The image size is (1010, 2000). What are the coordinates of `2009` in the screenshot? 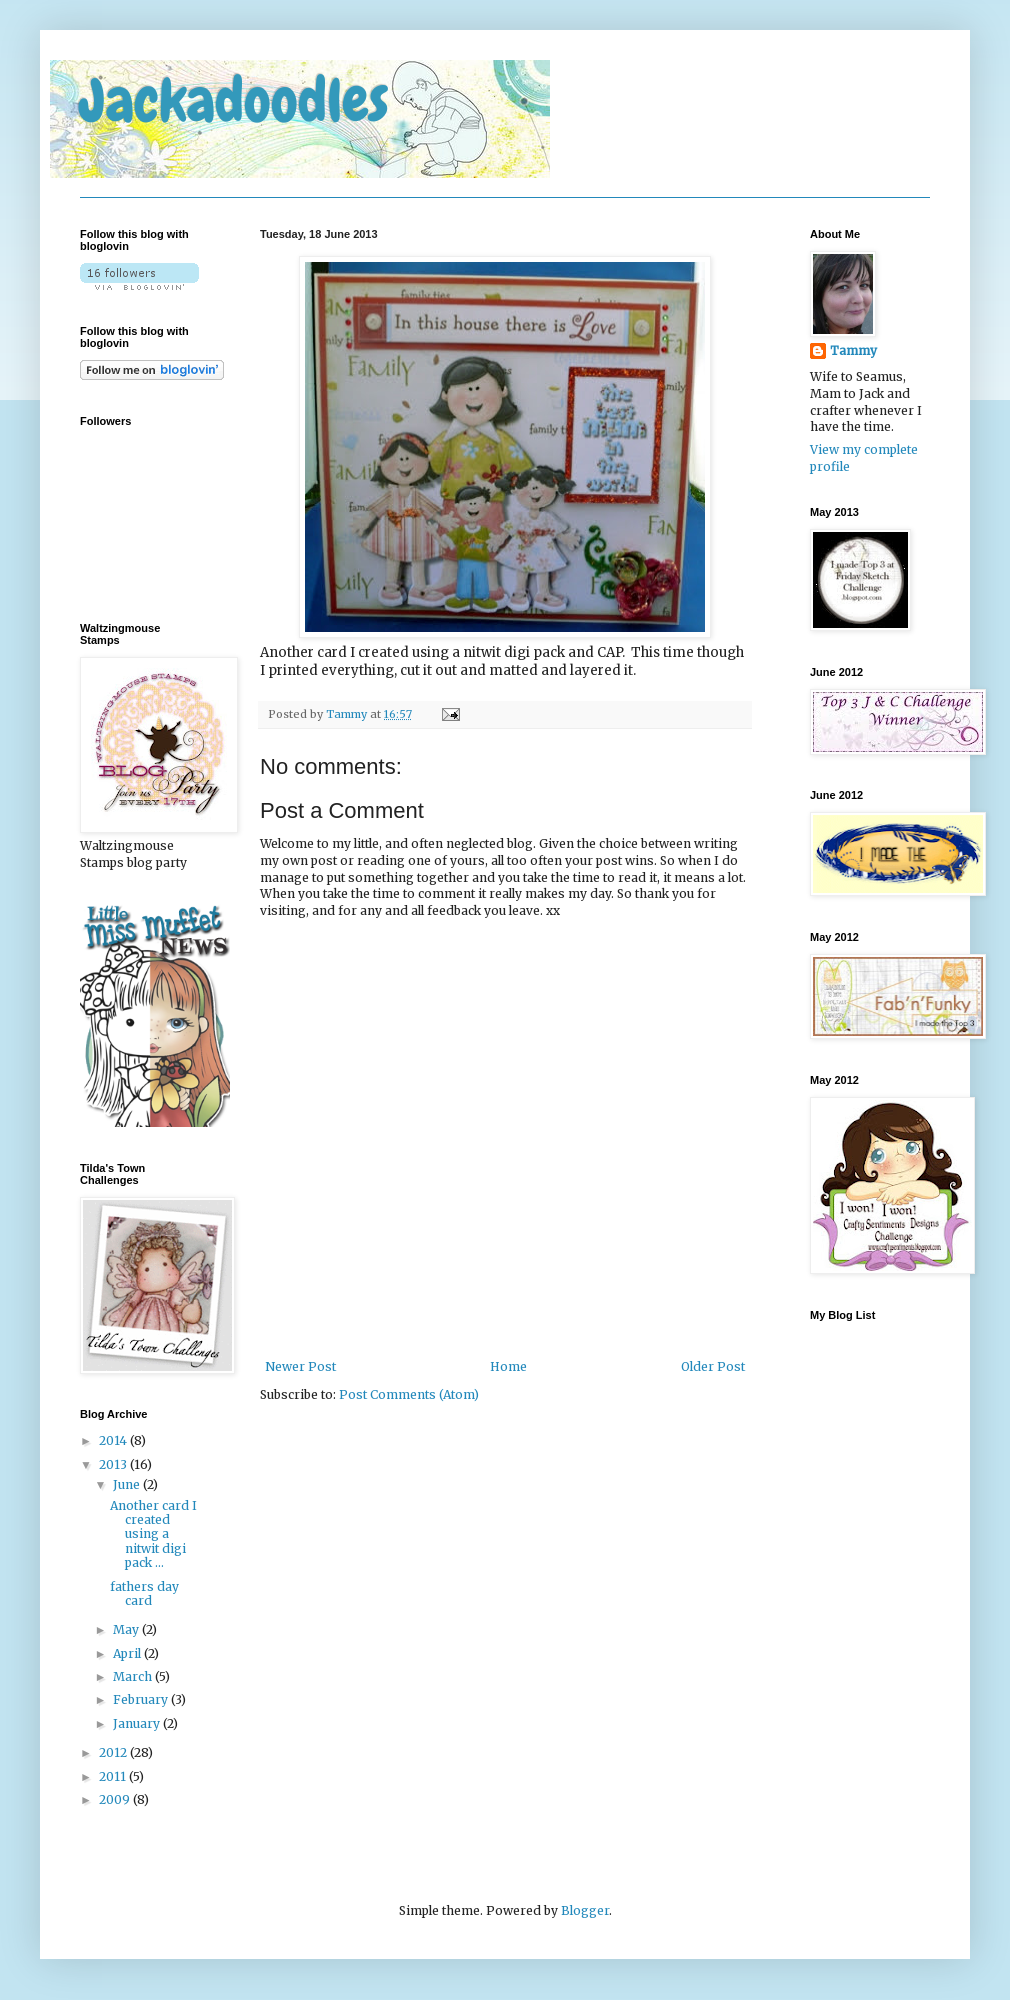 It's located at (116, 1799).